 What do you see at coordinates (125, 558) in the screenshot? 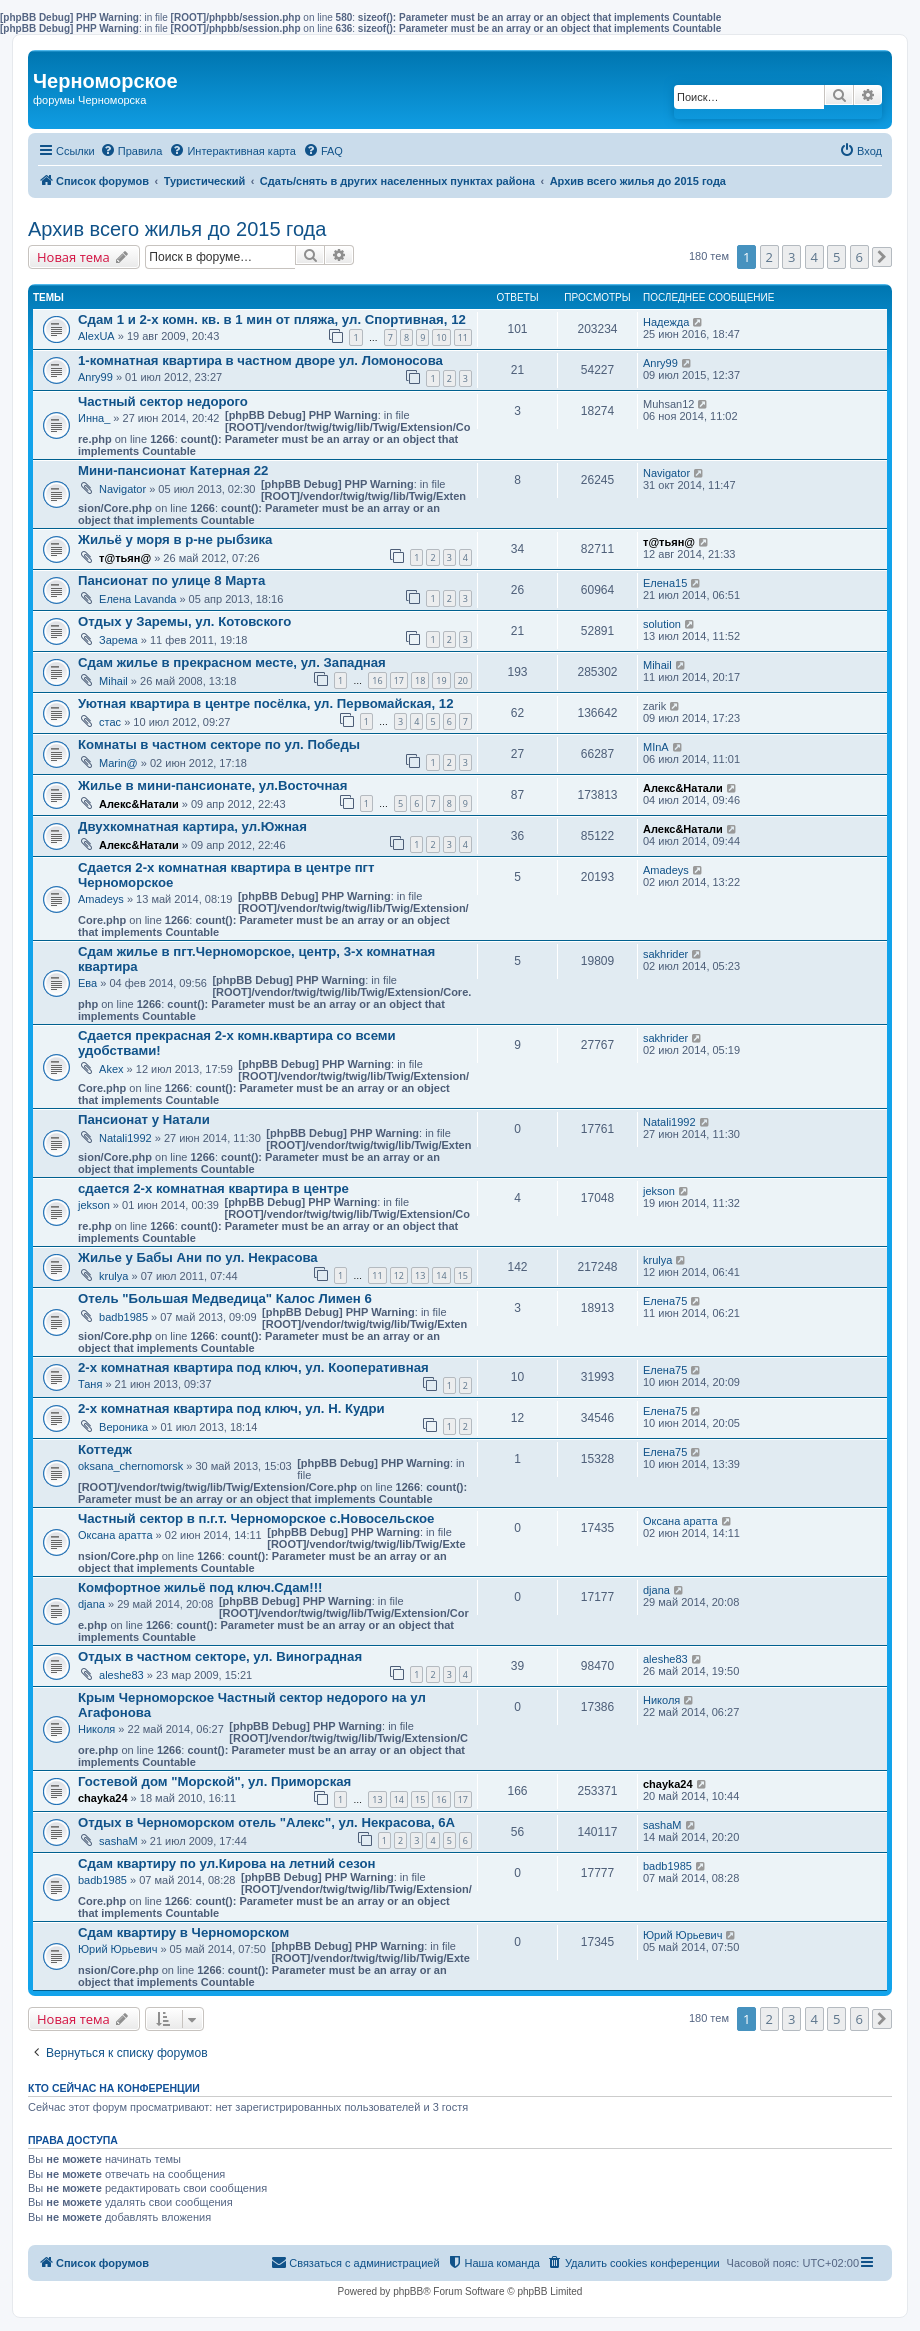
I see `т@тьян@` at bounding box center [125, 558].